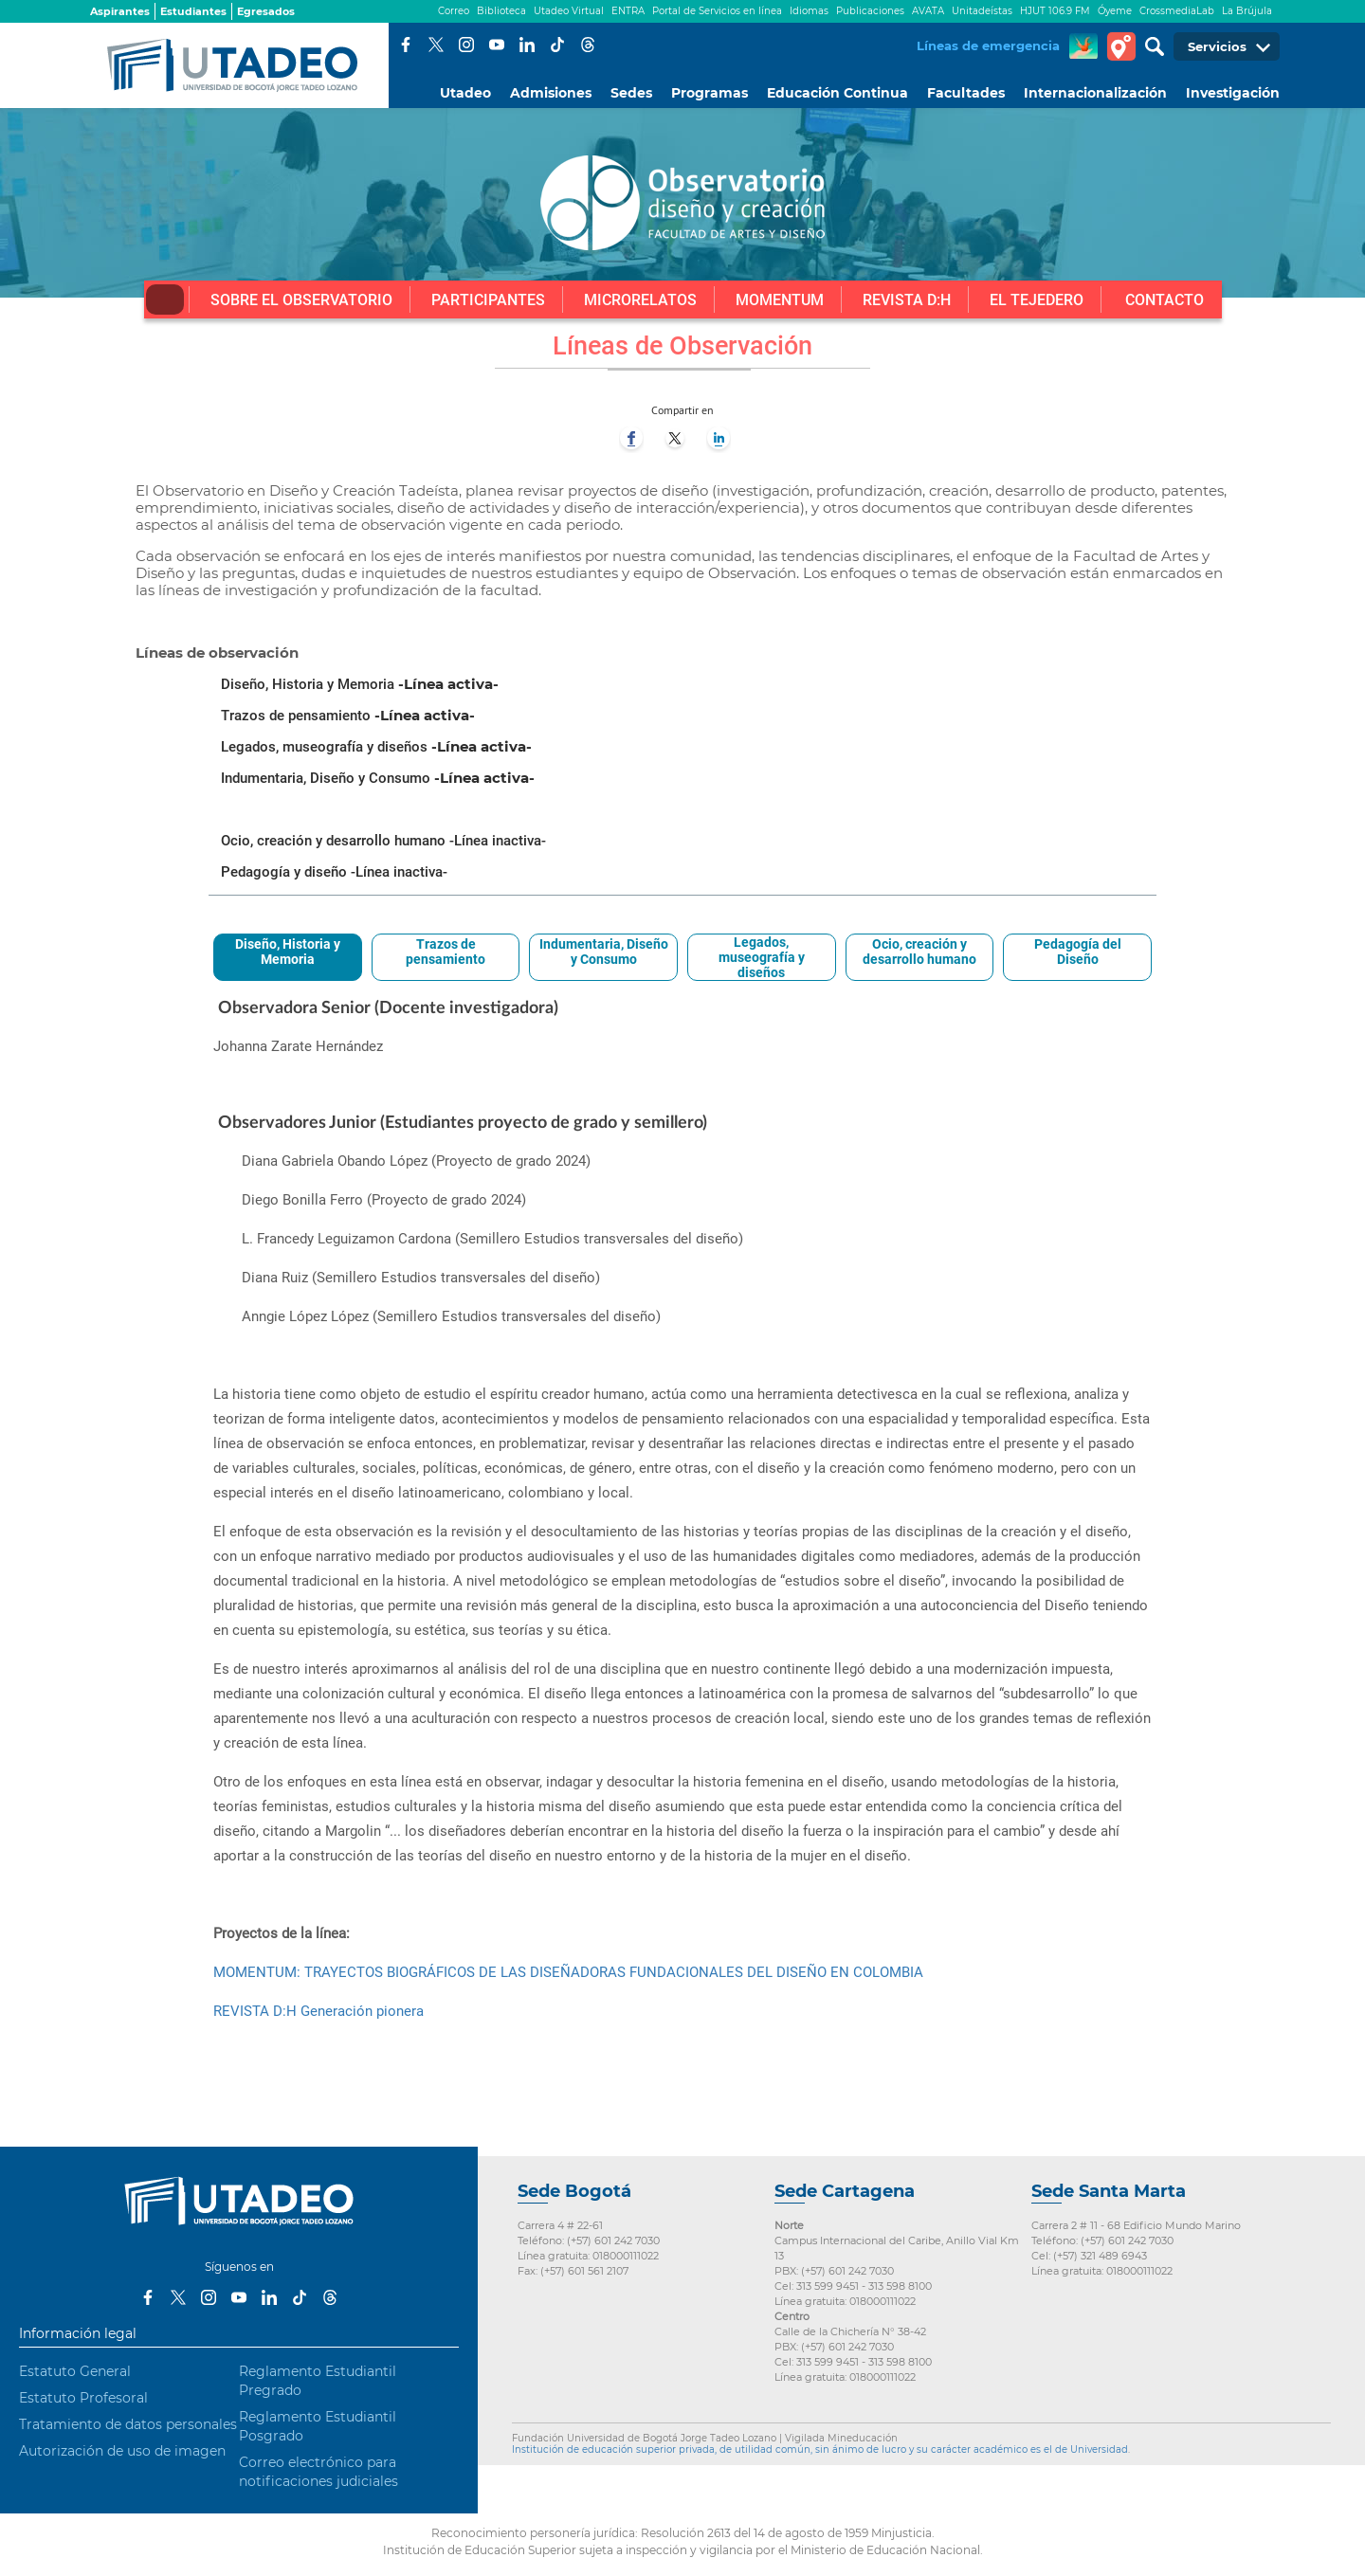  I want to click on La Brújula, so click(1247, 11).